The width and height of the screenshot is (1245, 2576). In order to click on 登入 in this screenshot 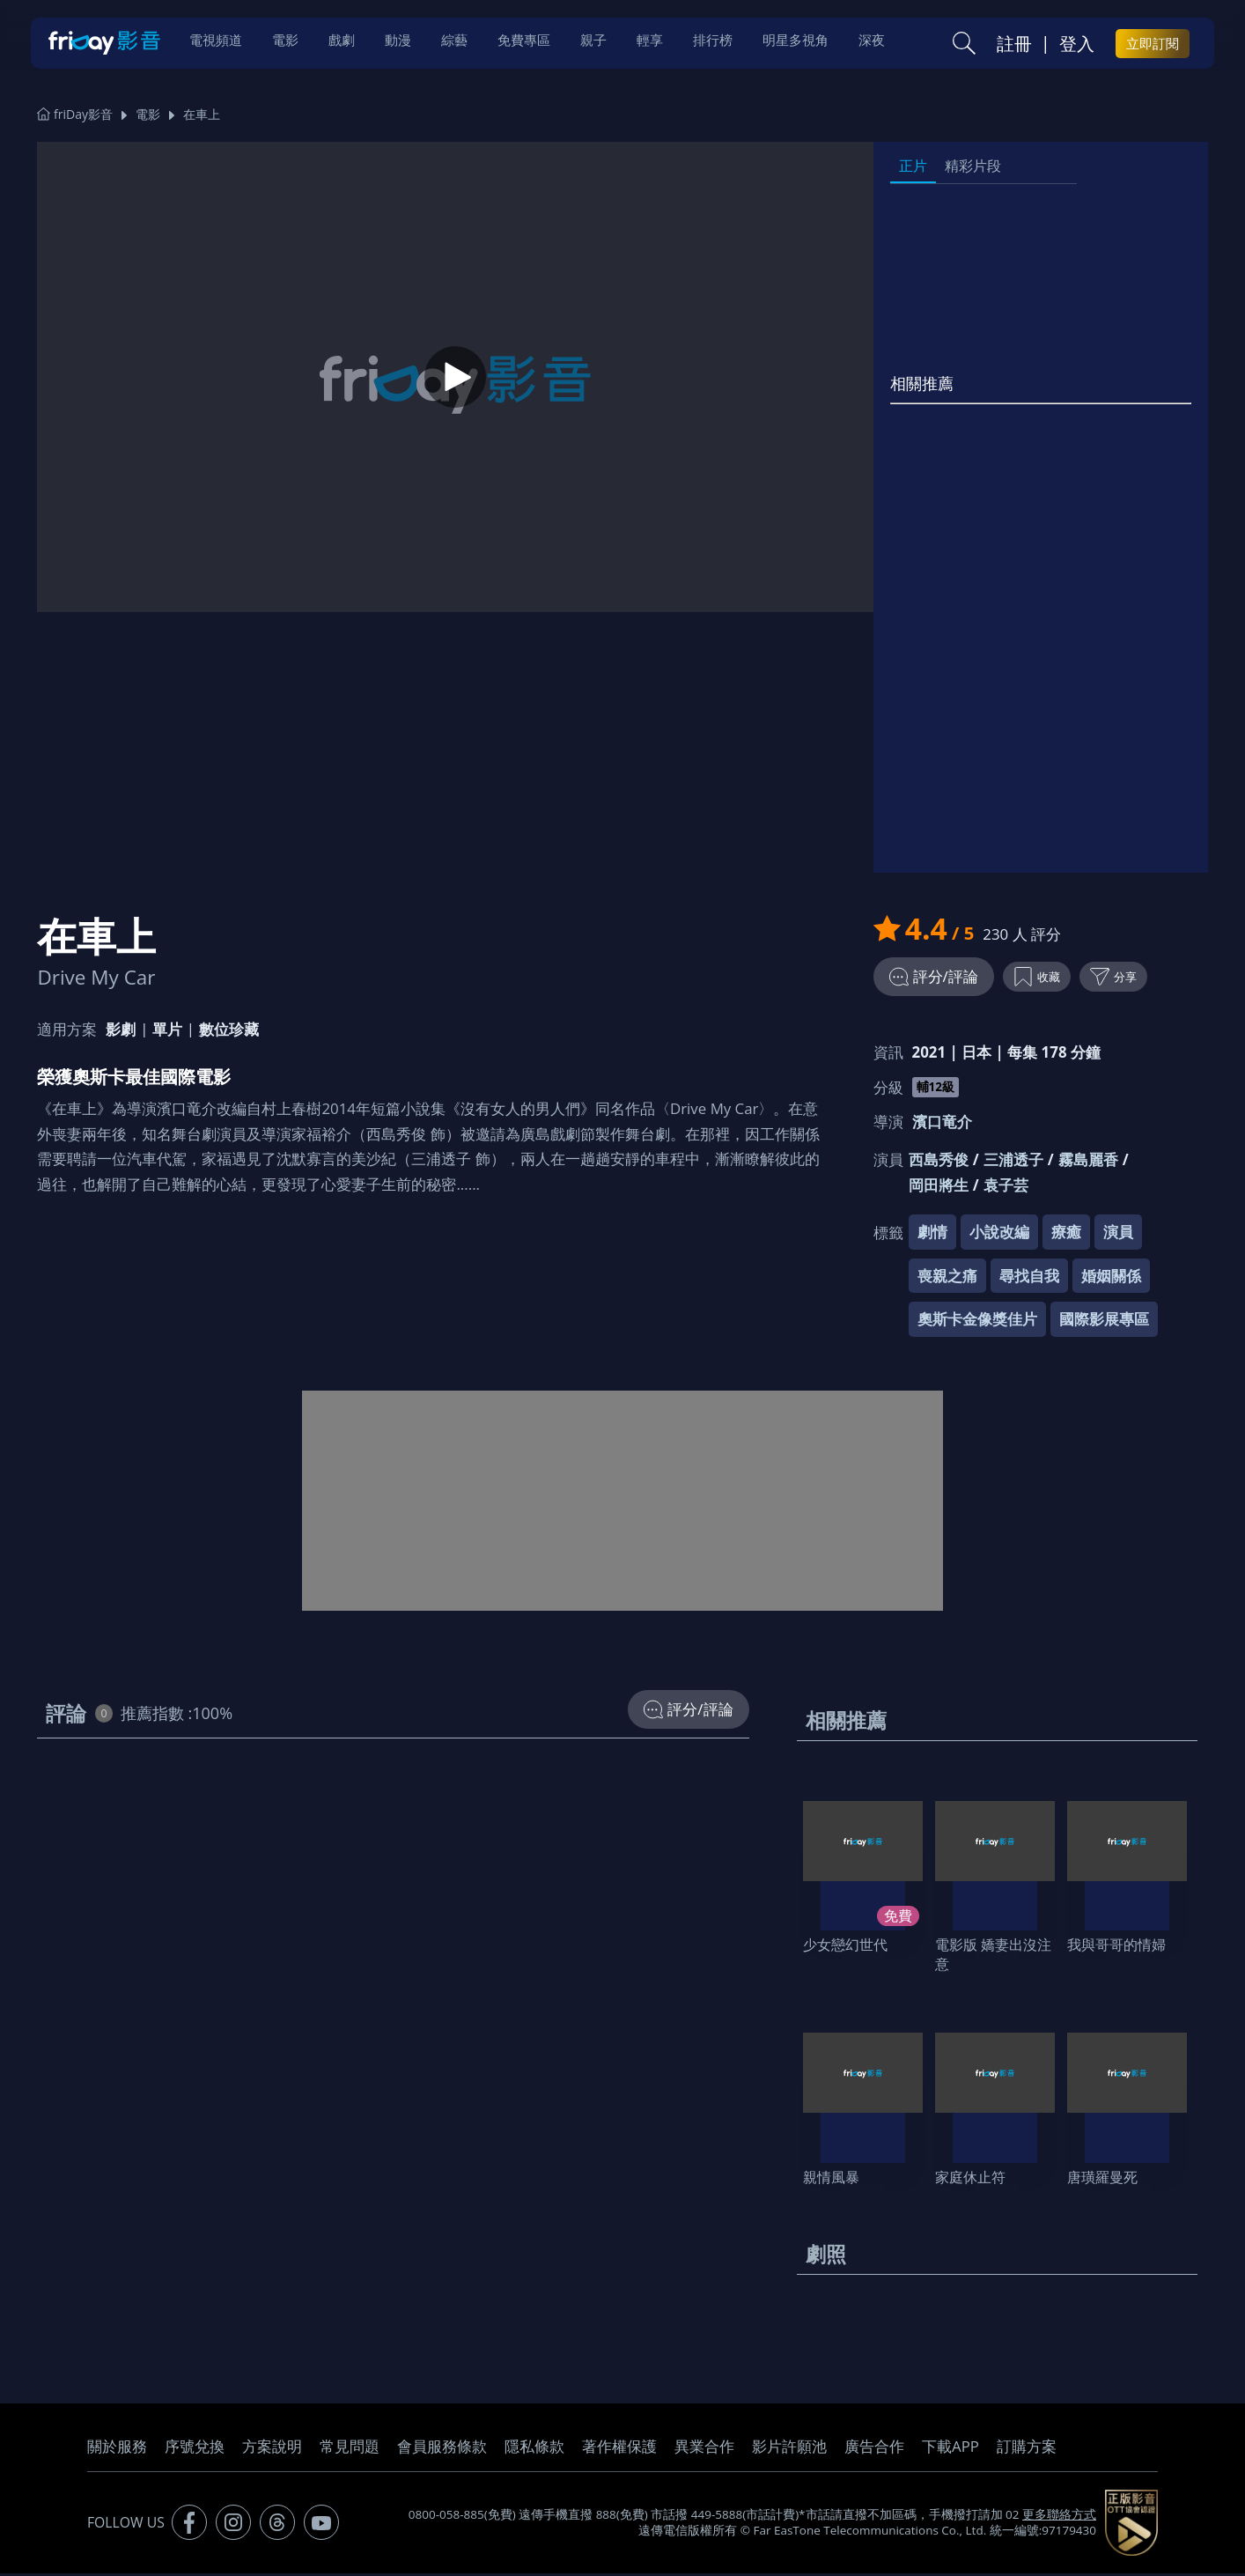, I will do `click(1076, 45)`.